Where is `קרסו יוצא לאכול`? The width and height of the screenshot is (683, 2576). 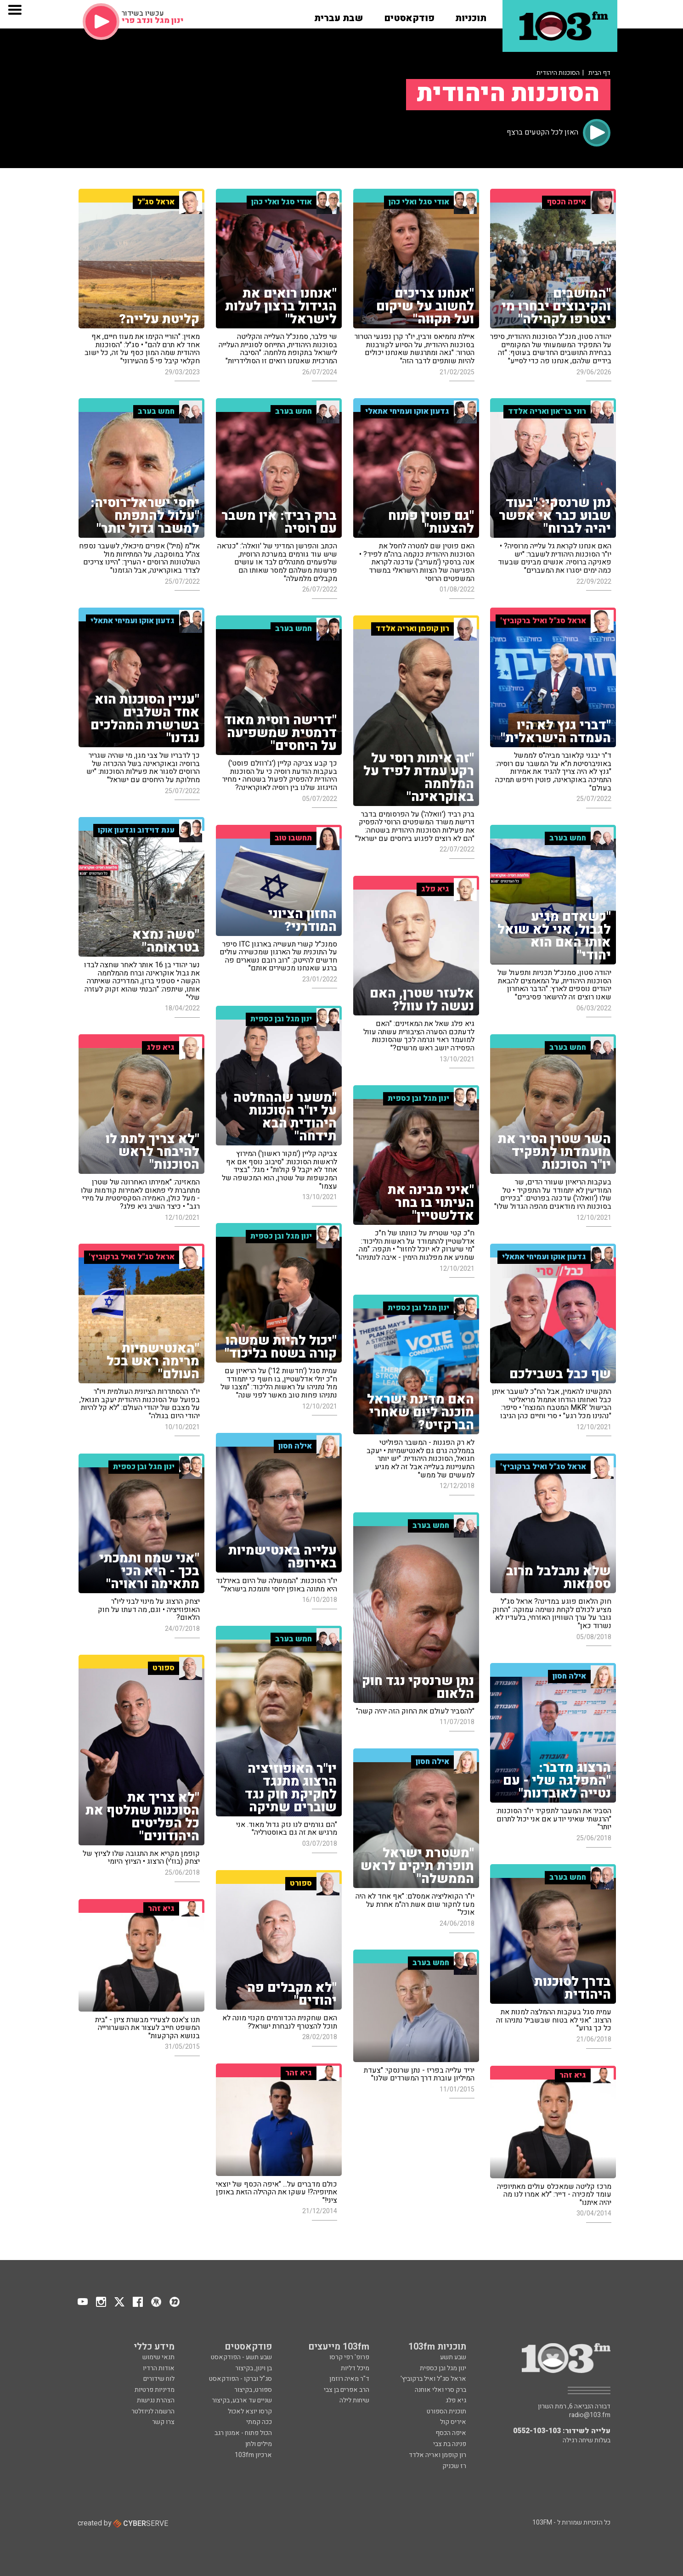 קרסו יוצא לאכול is located at coordinates (250, 2411).